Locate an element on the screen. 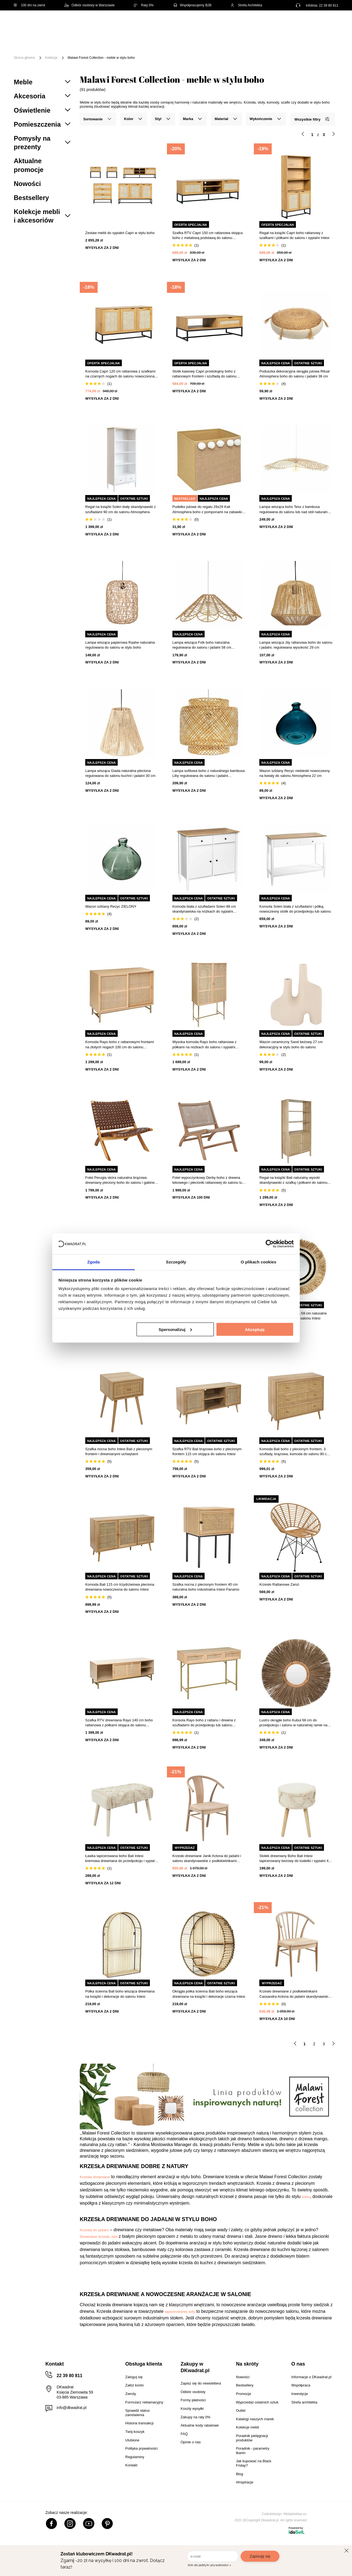 The image size is (352, 2576). Webjaksklep.eu is located at coordinates (295, 2514).